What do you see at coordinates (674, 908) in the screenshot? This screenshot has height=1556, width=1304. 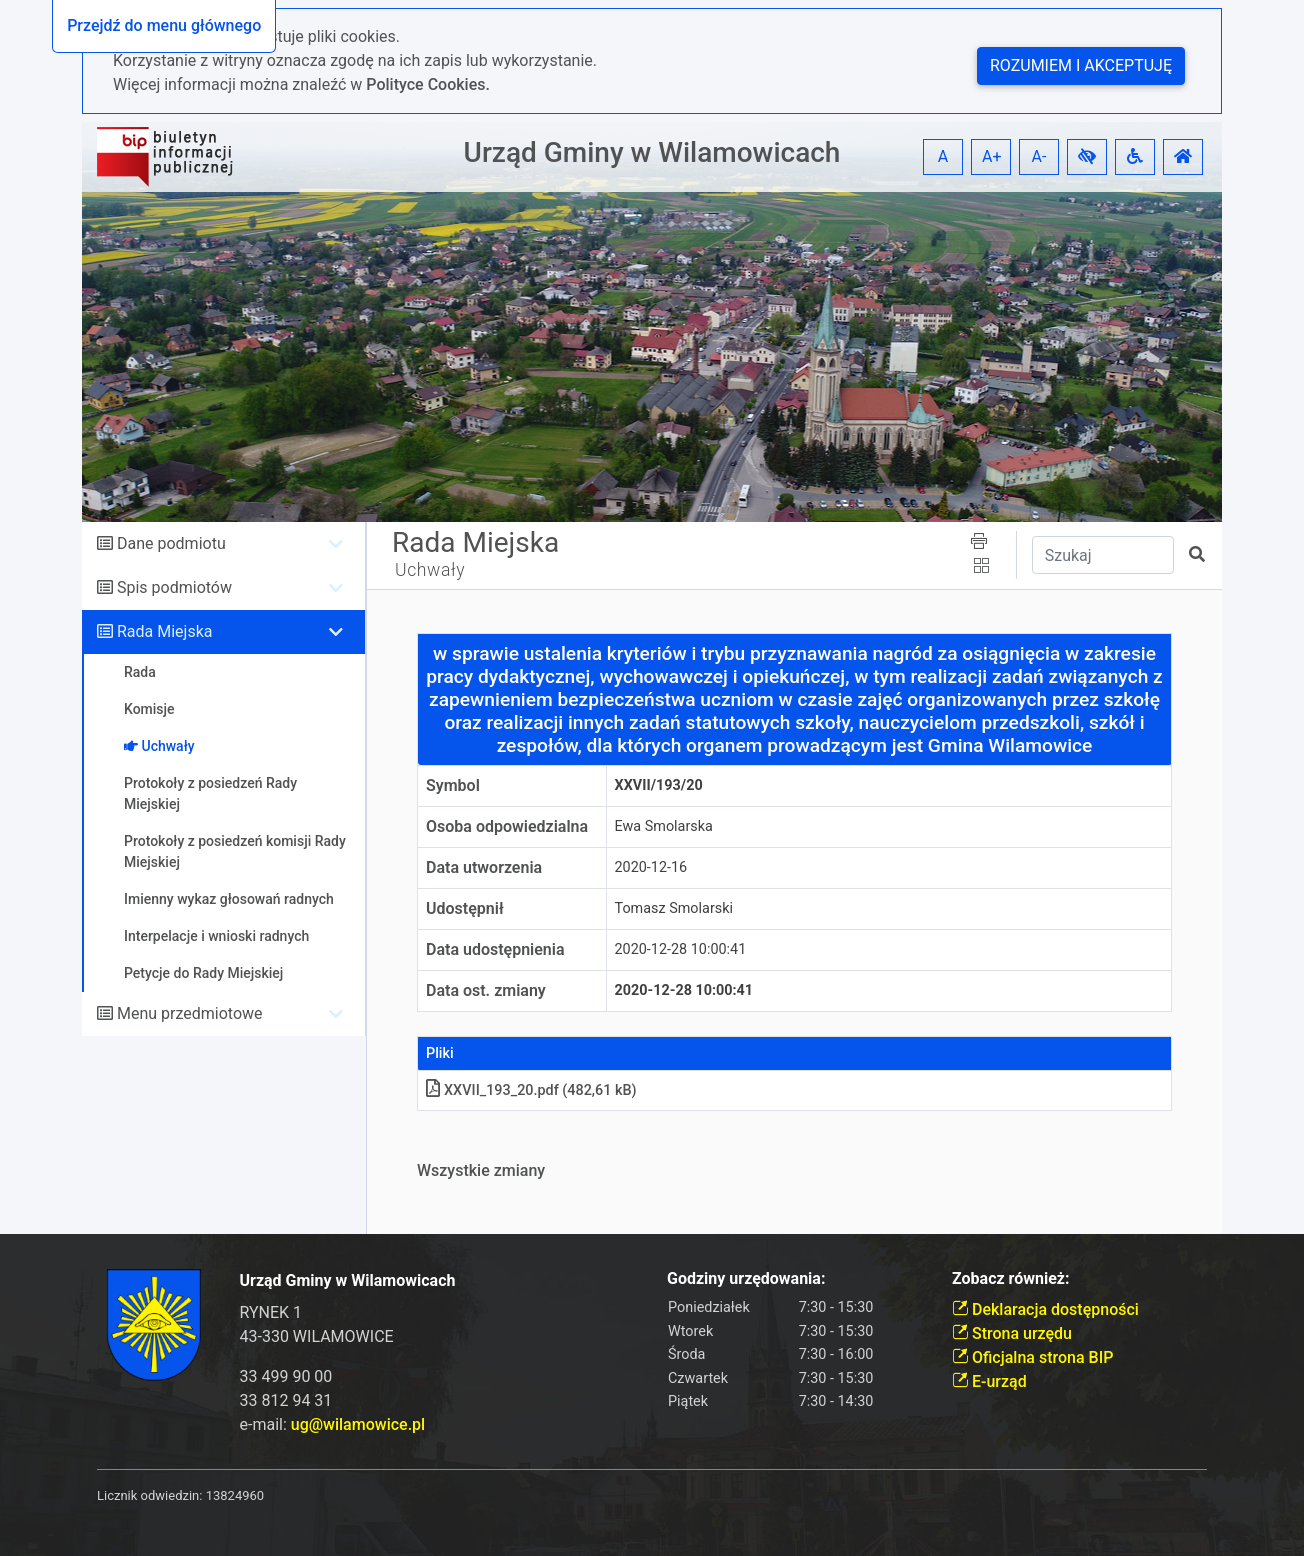 I see `Tomasz Smolarski` at bounding box center [674, 908].